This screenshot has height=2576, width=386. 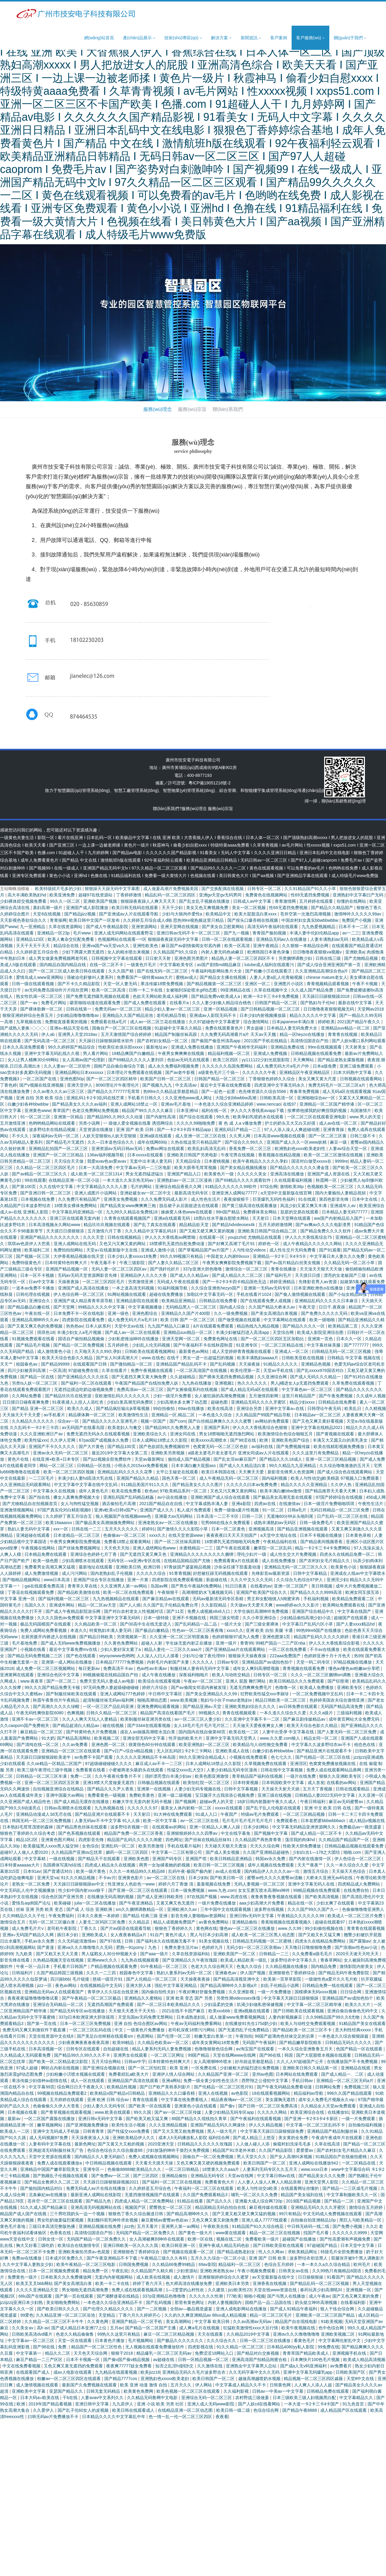 What do you see at coordinates (90, 2137) in the screenshot?
I see `天天澡夜夜澡人人澡` at bounding box center [90, 2137].